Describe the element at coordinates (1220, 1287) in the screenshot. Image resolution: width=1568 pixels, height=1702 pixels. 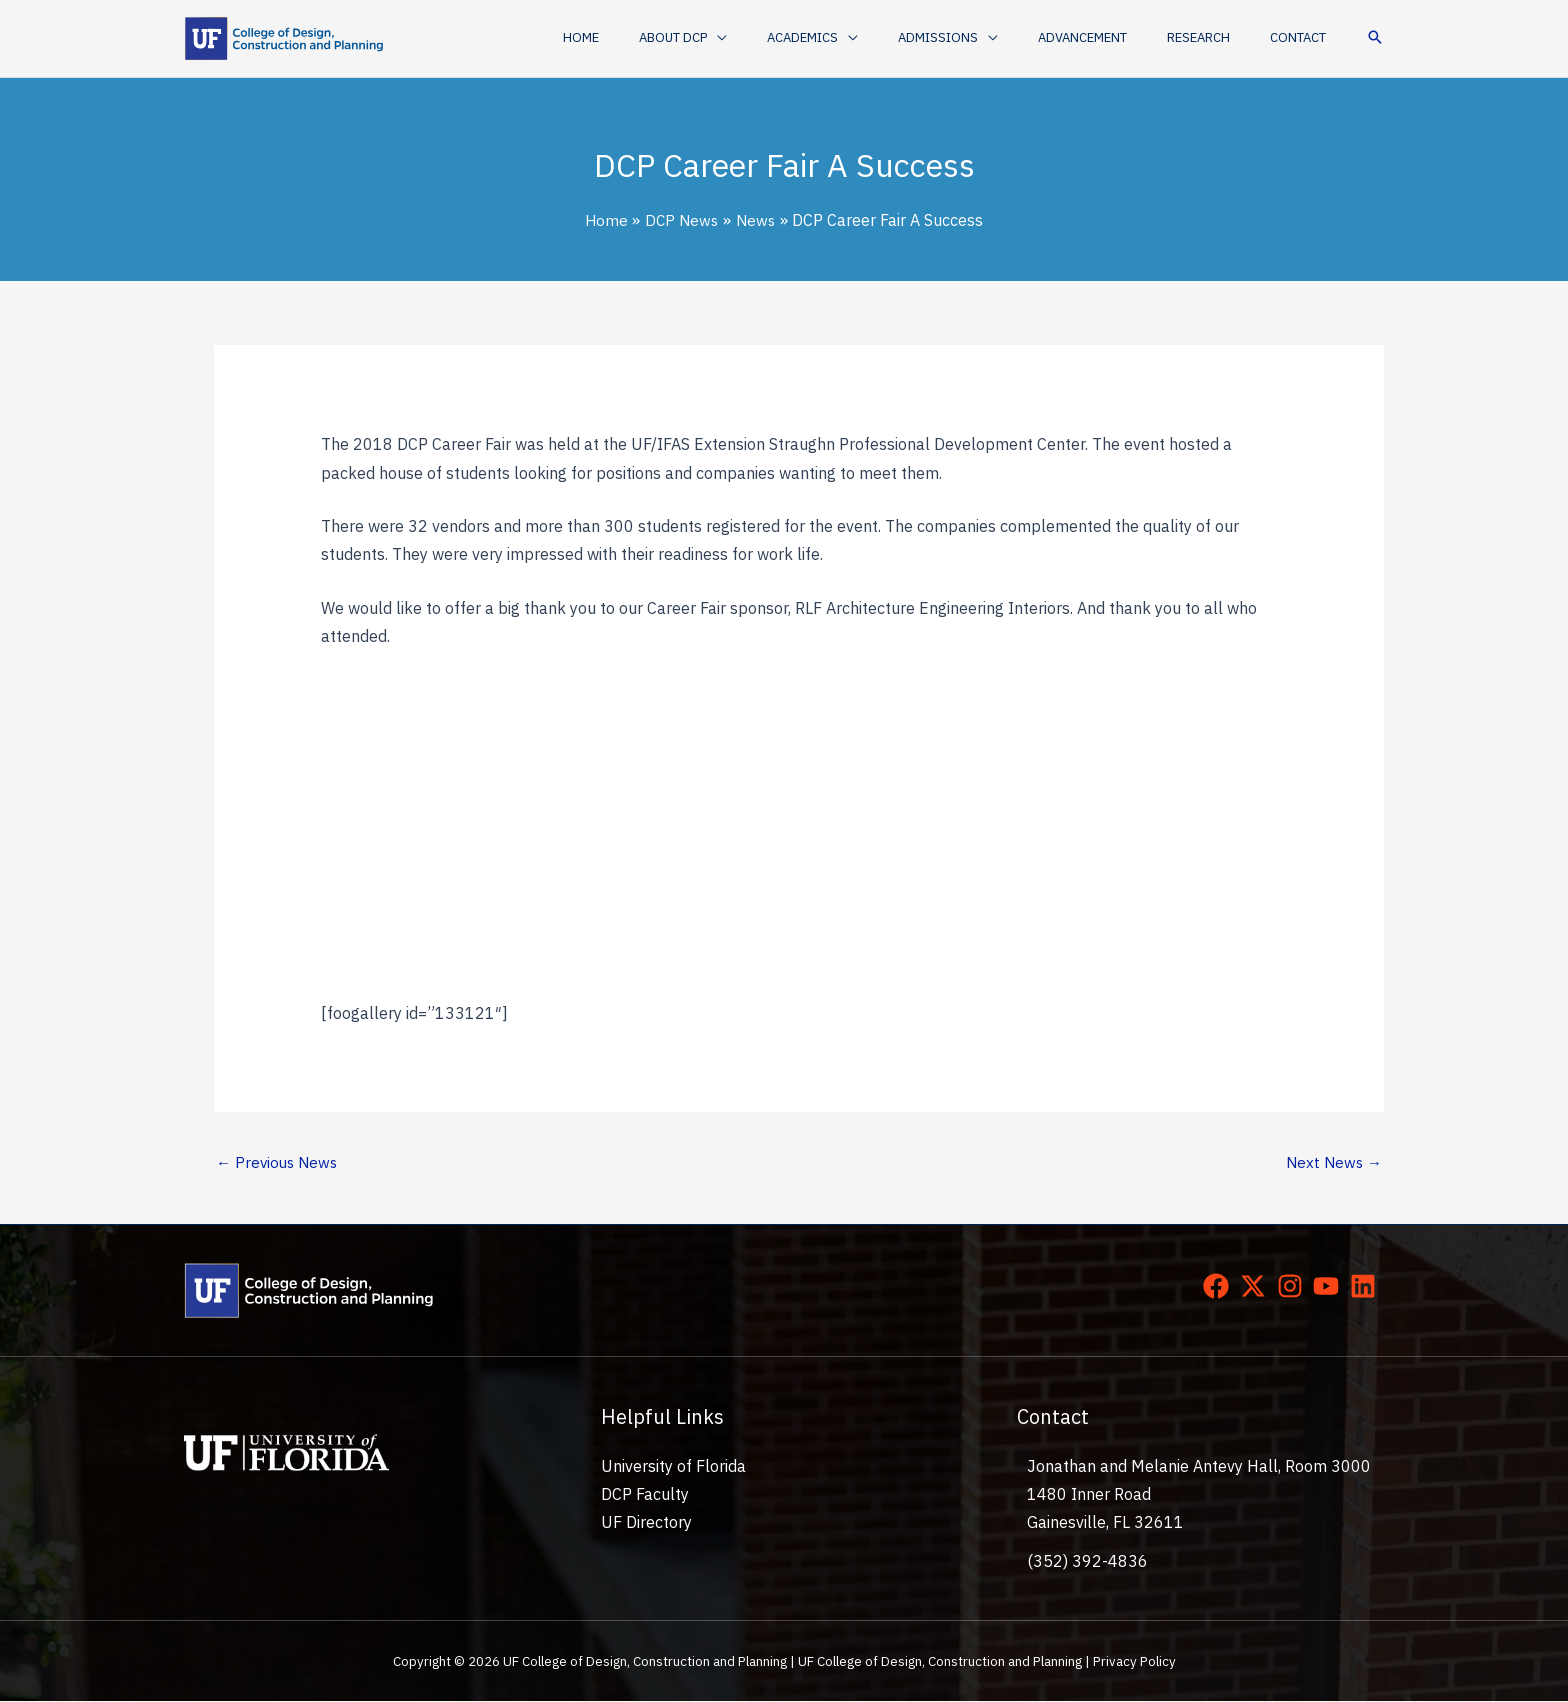
I see `[facebook]` at that location.